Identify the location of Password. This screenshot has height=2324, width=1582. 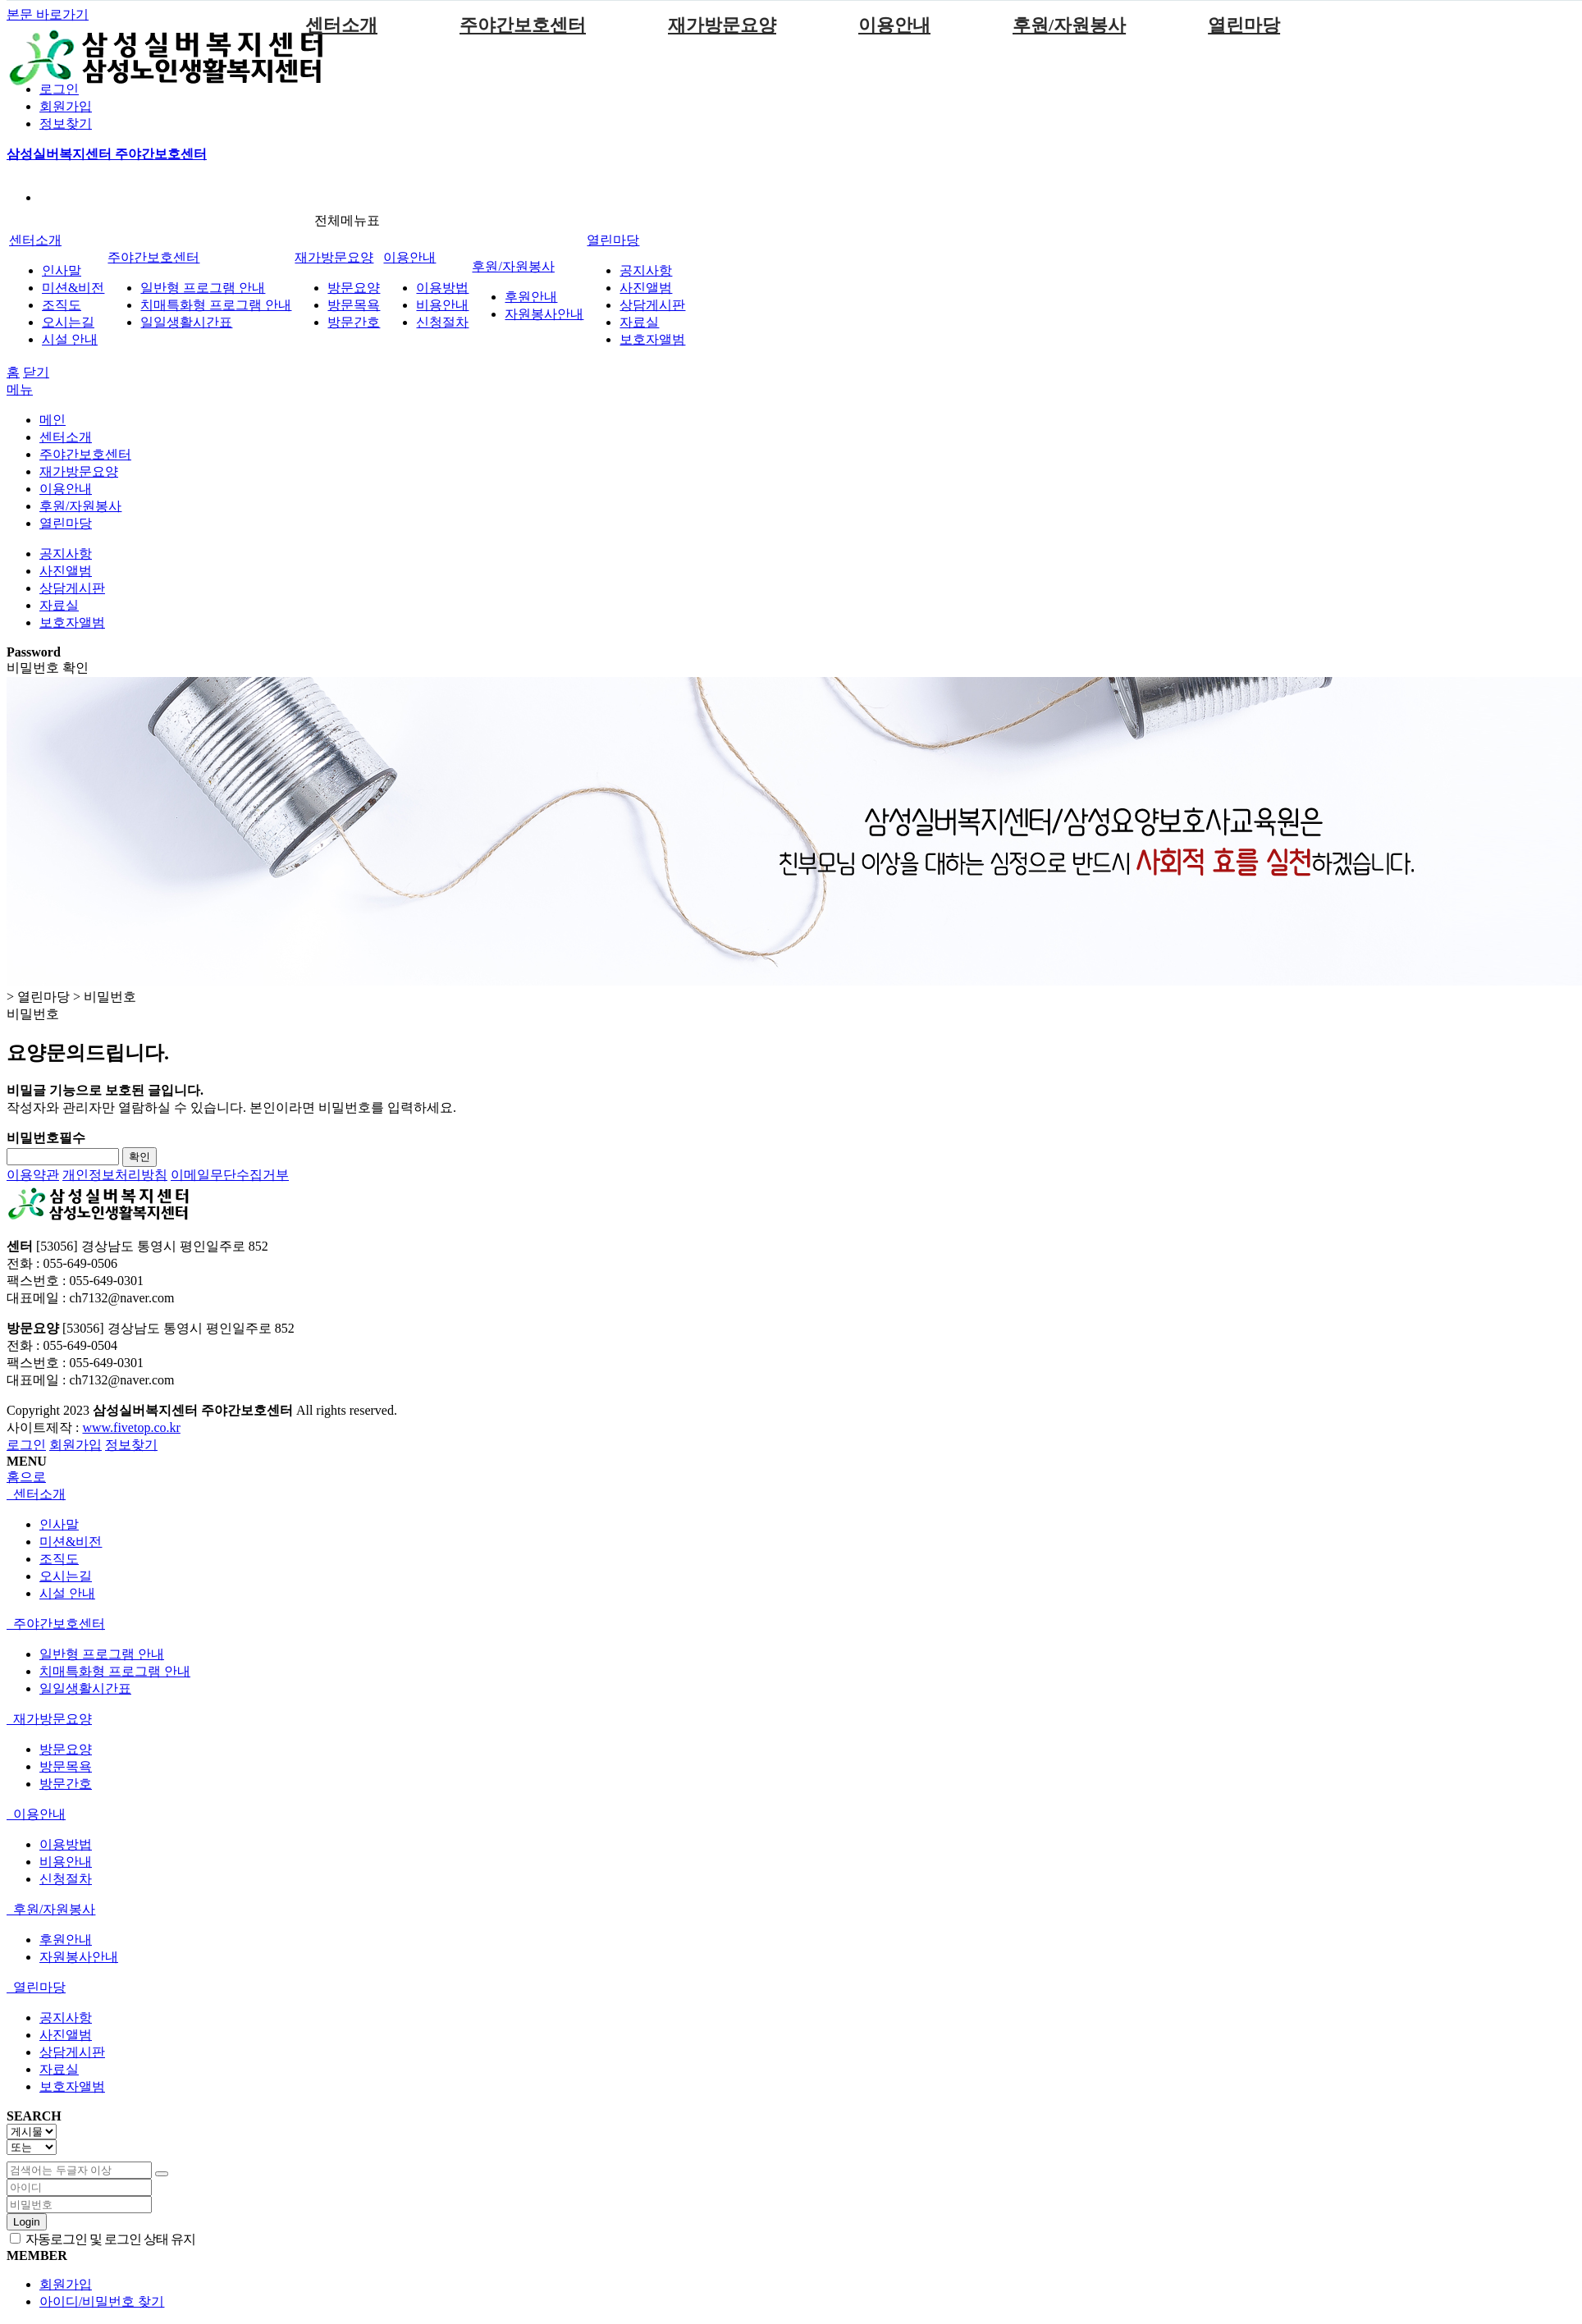
(34, 652).